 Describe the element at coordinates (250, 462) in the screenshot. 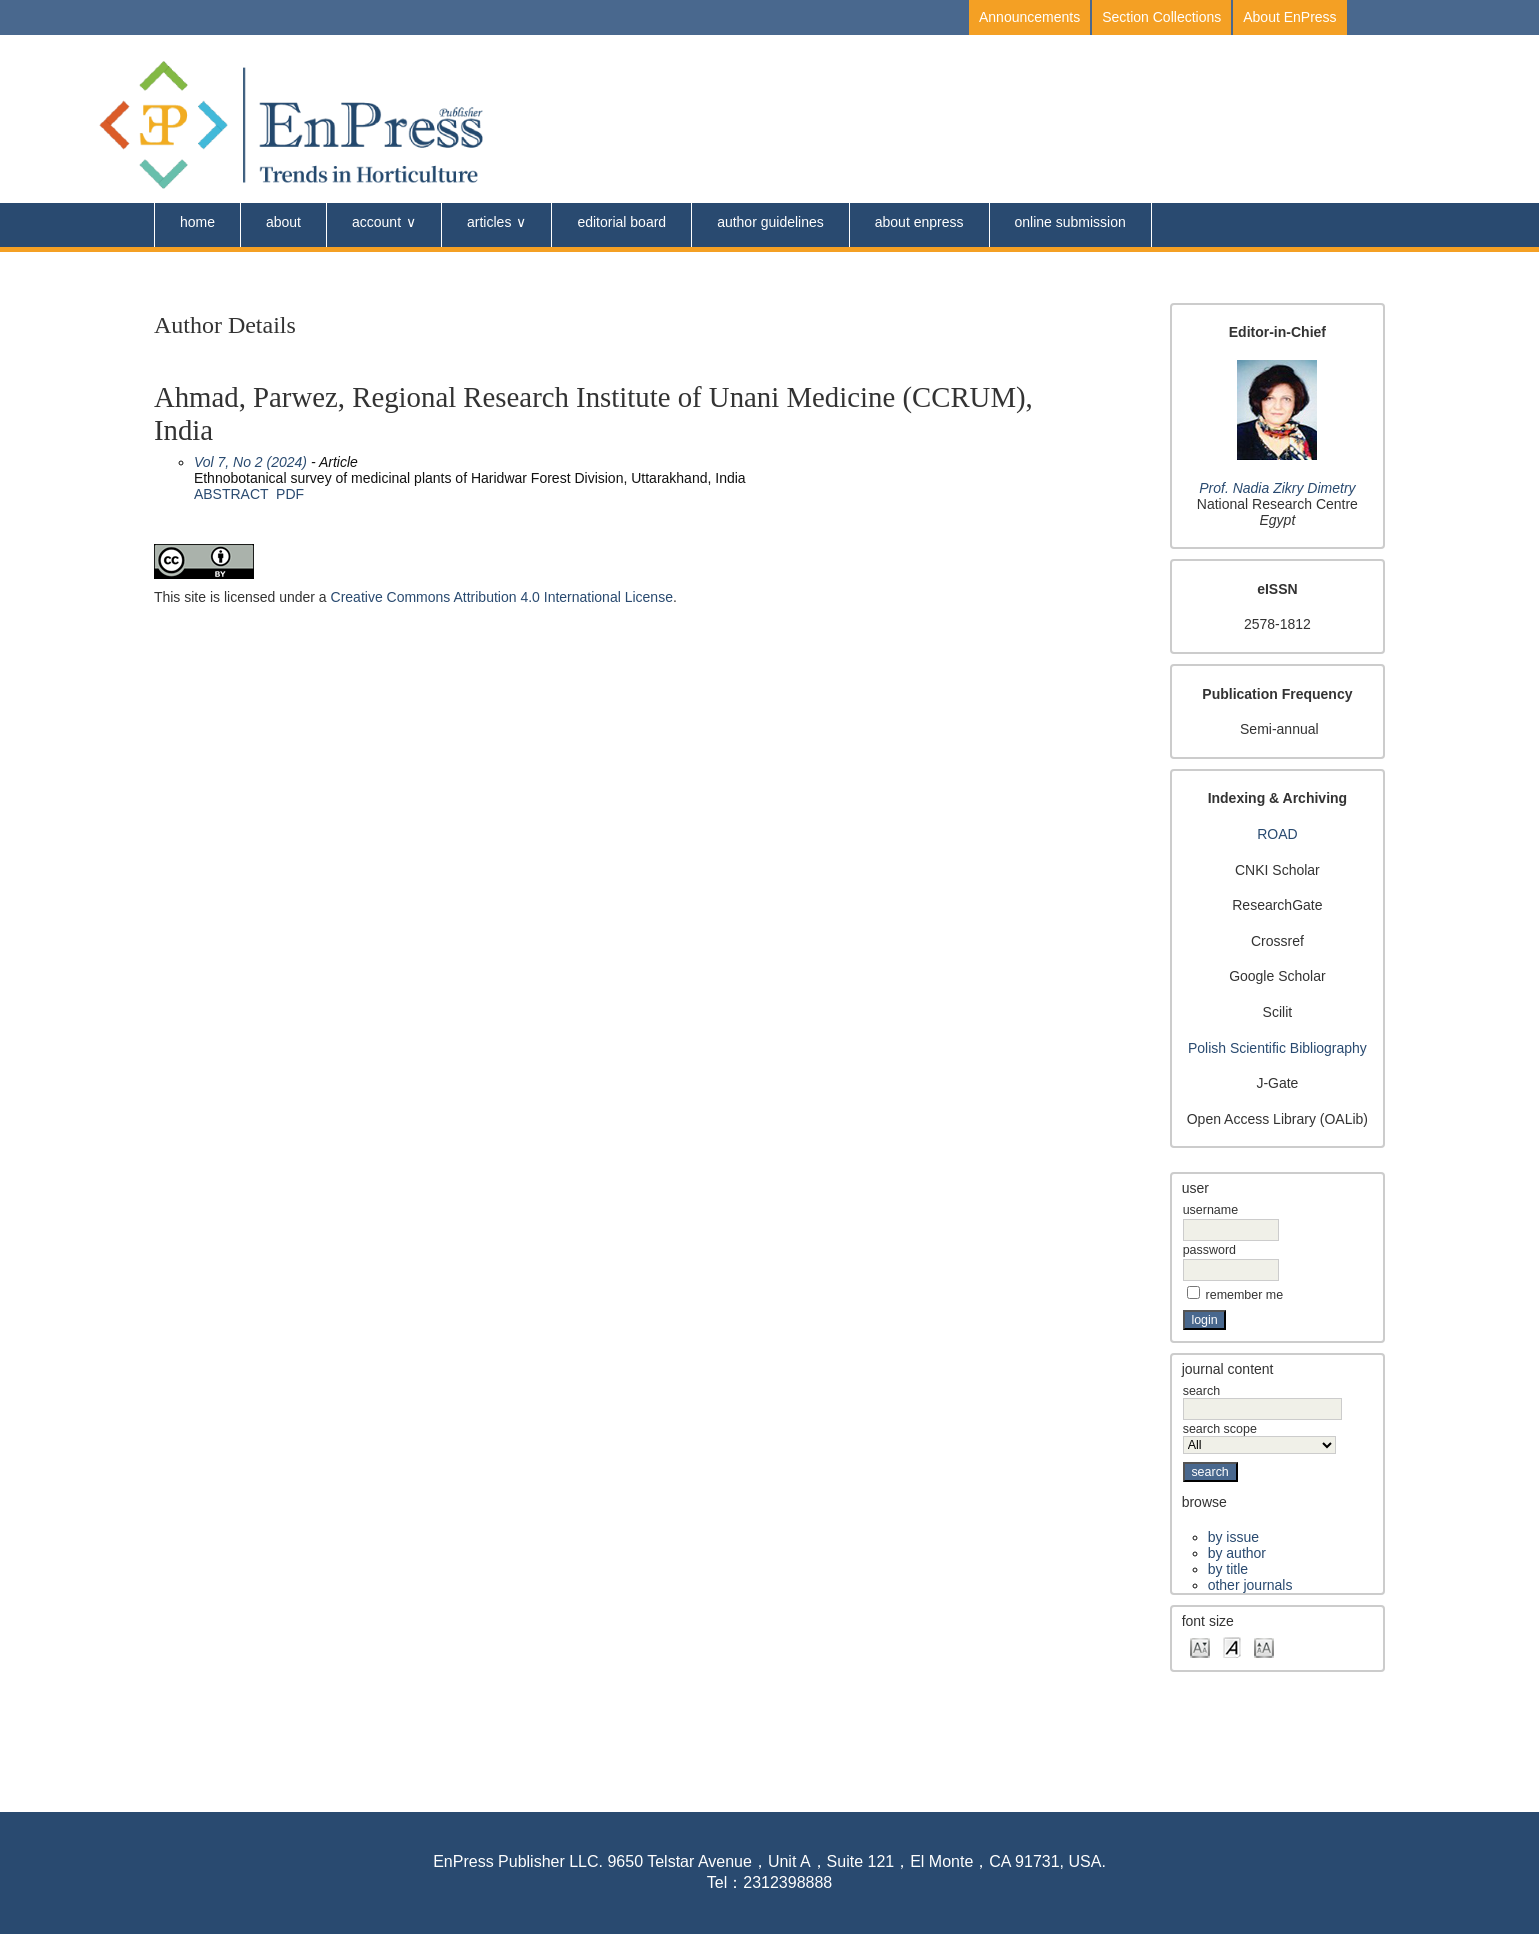

I see `Vol 7, No 2 (2024)` at that location.